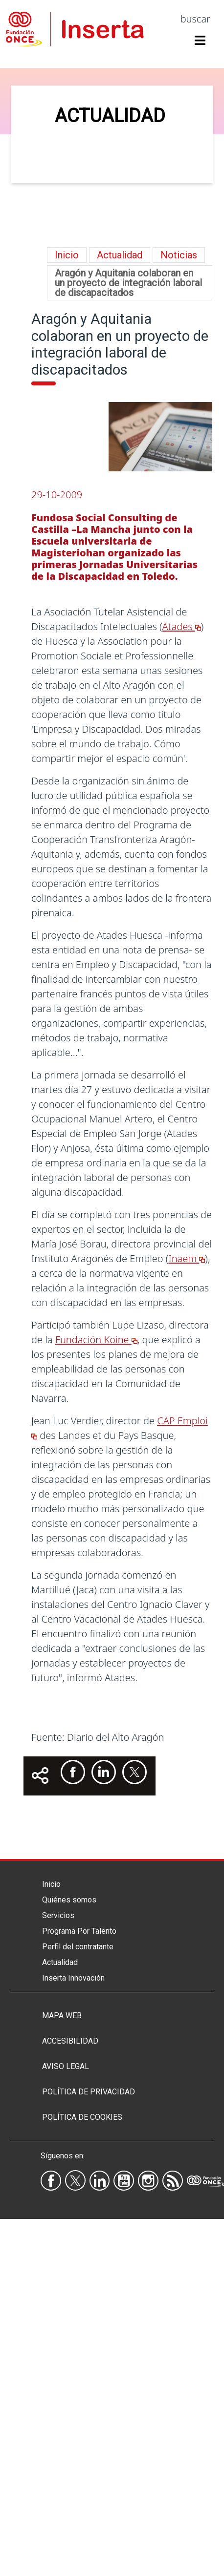 The image size is (224, 2576). What do you see at coordinates (186, 1258) in the screenshot?
I see `Inaem` at bounding box center [186, 1258].